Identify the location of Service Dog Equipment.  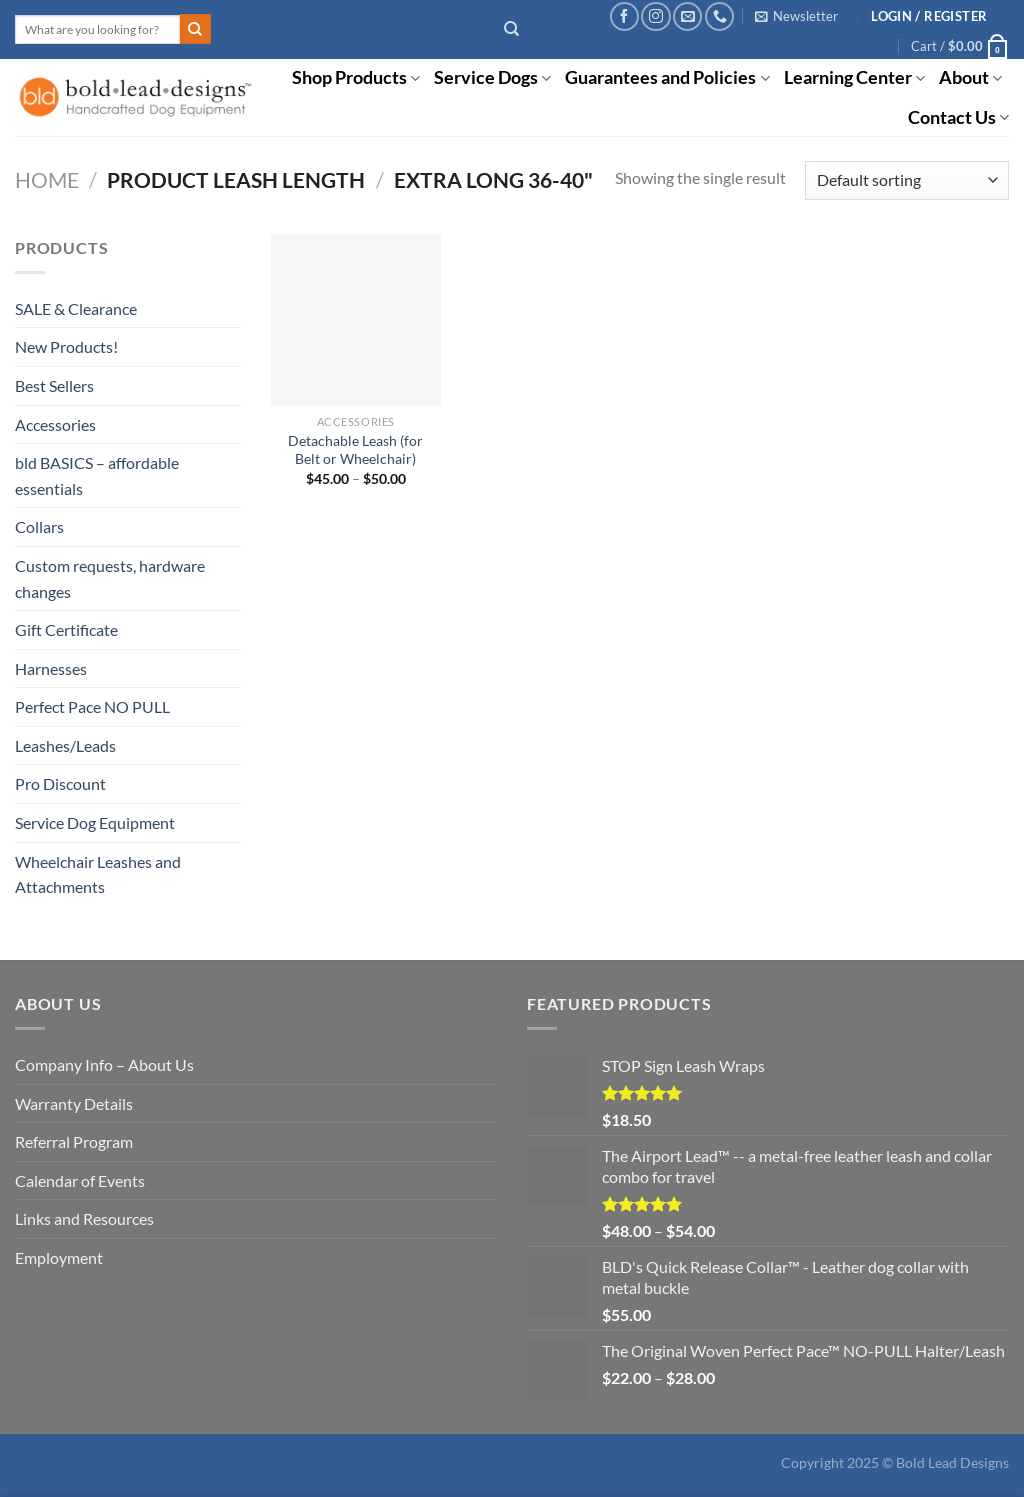
(95, 822).